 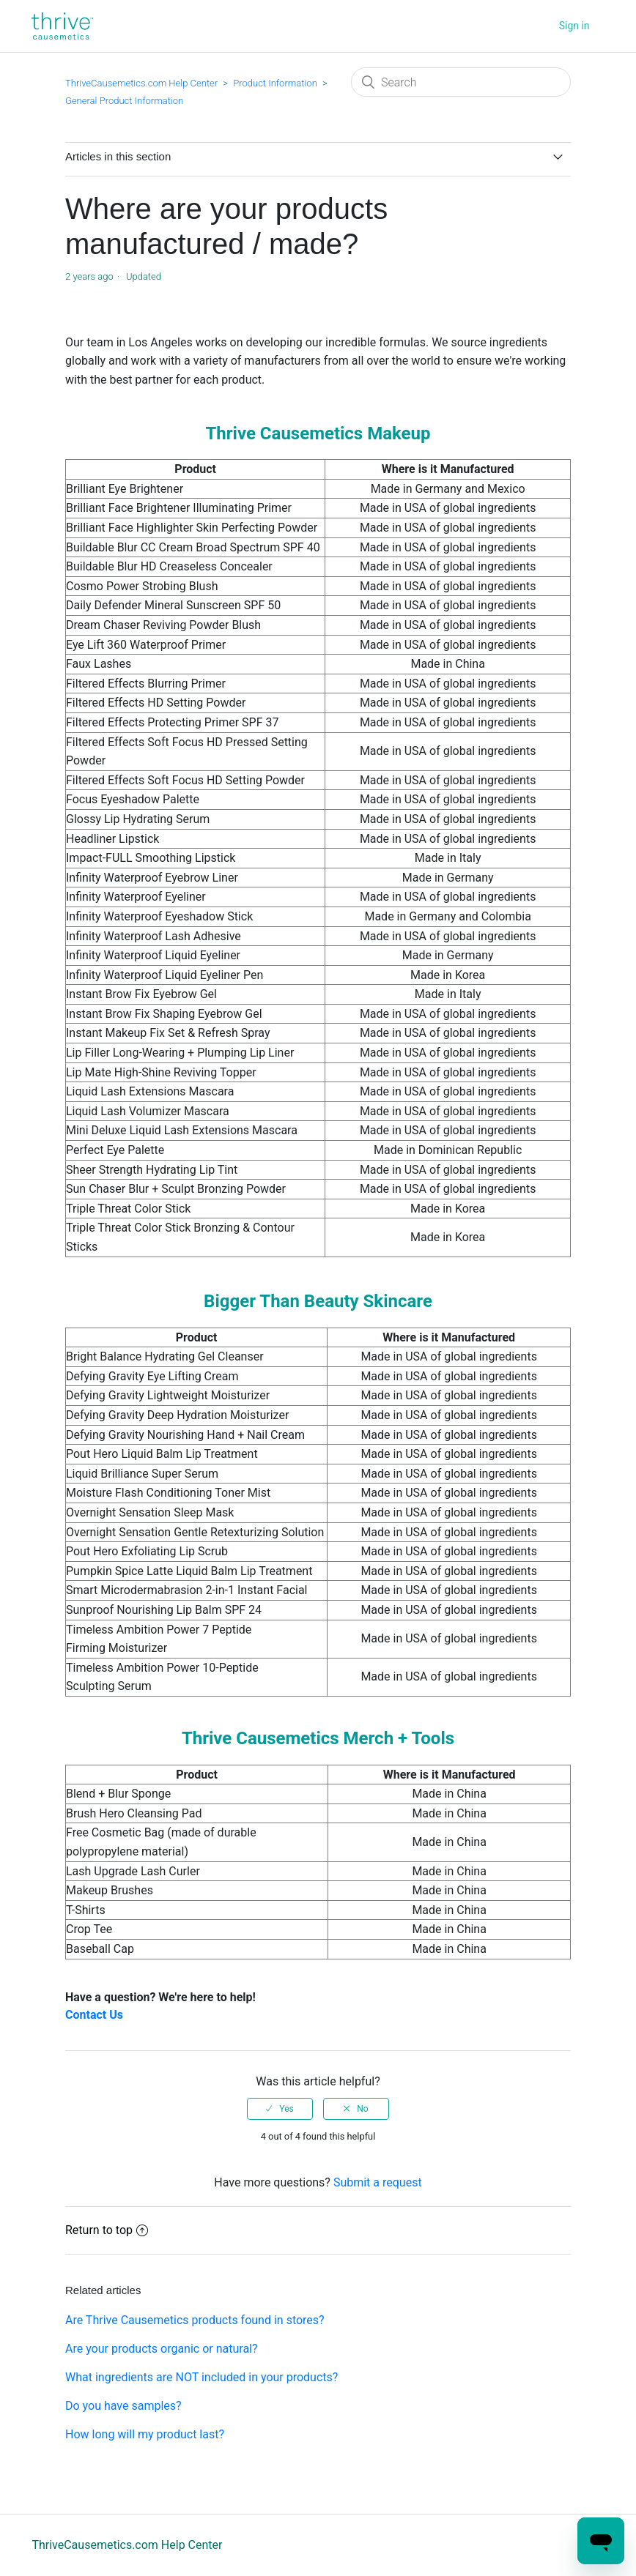 What do you see at coordinates (280, 2109) in the screenshot?
I see `[radio]` at bounding box center [280, 2109].